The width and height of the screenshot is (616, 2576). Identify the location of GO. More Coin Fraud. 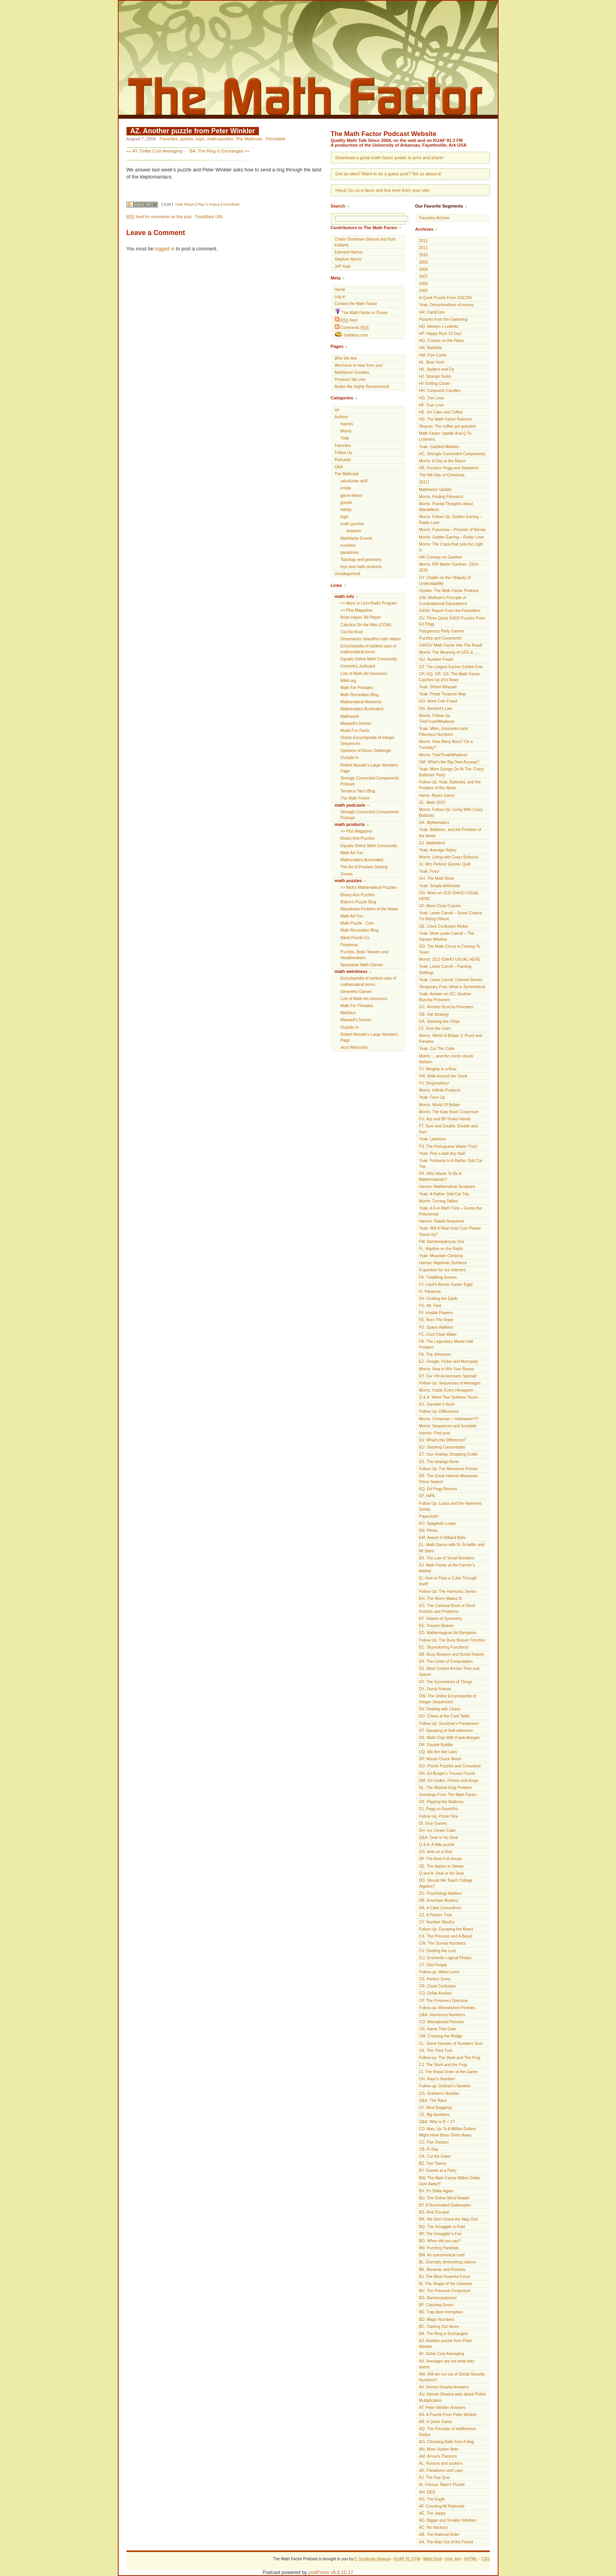
(438, 701).